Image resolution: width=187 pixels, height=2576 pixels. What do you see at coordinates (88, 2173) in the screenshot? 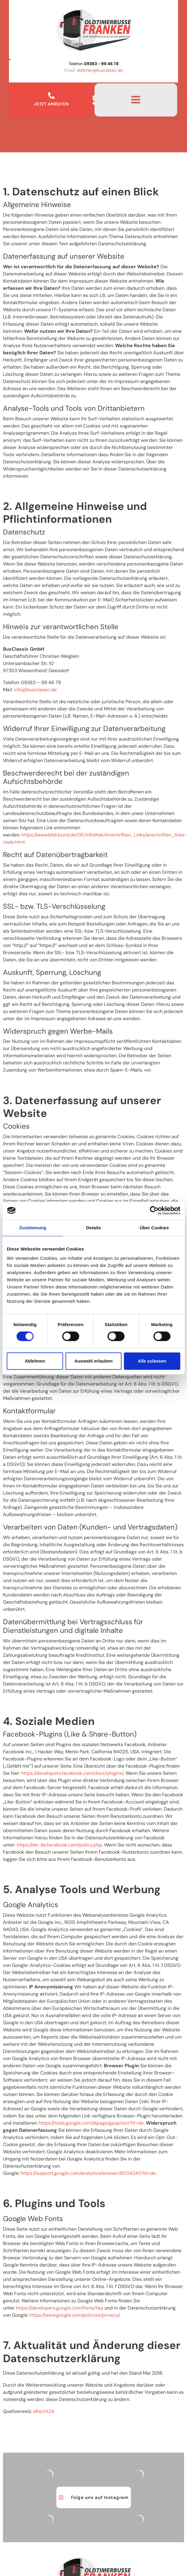
I see `https://support.google.com/analytics/answer/6004245?hl=de` at bounding box center [88, 2173].